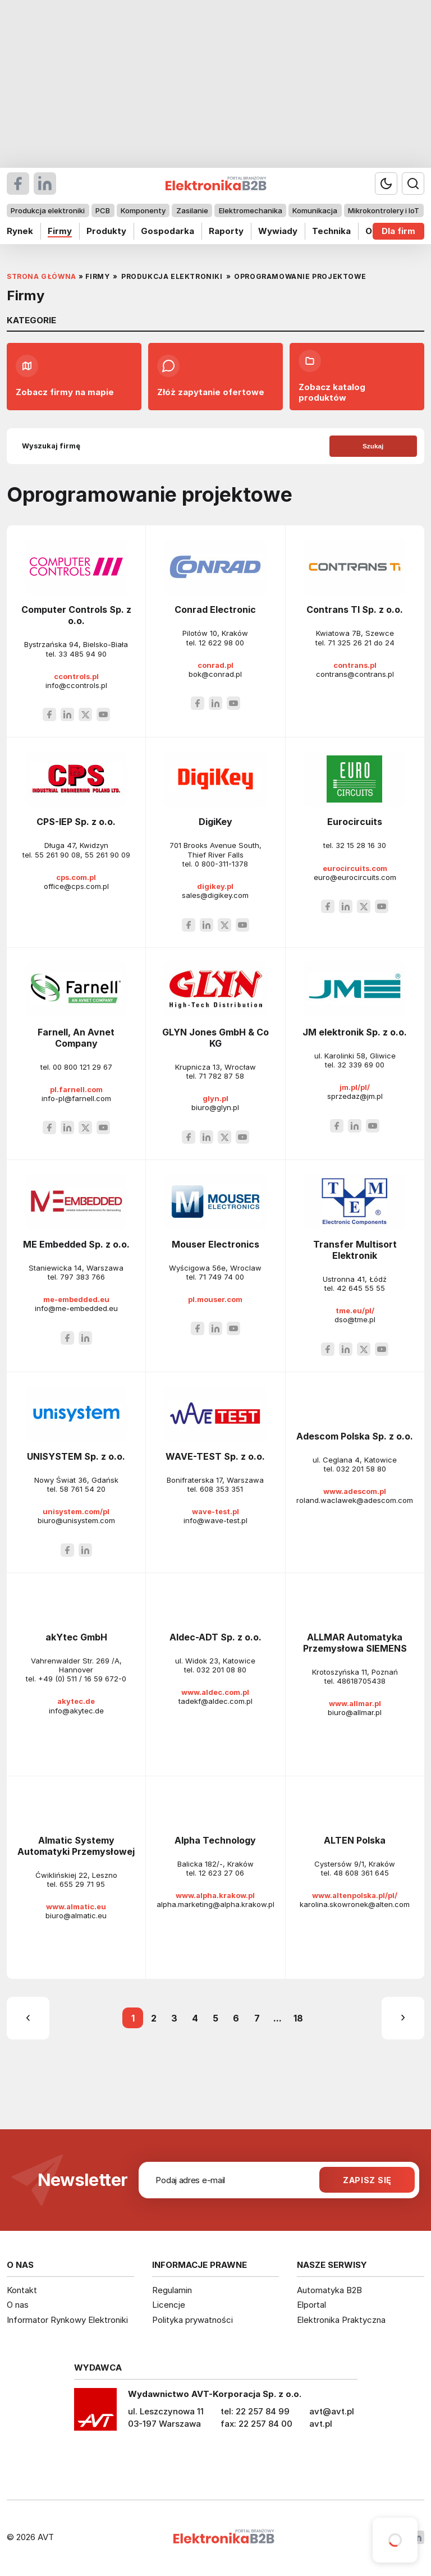 Image resolution: width=431 pixels, height=2576 pixels. Describe the element at coordinates (215, 886) in the screenshot. I see `digikey.pl` at that location.